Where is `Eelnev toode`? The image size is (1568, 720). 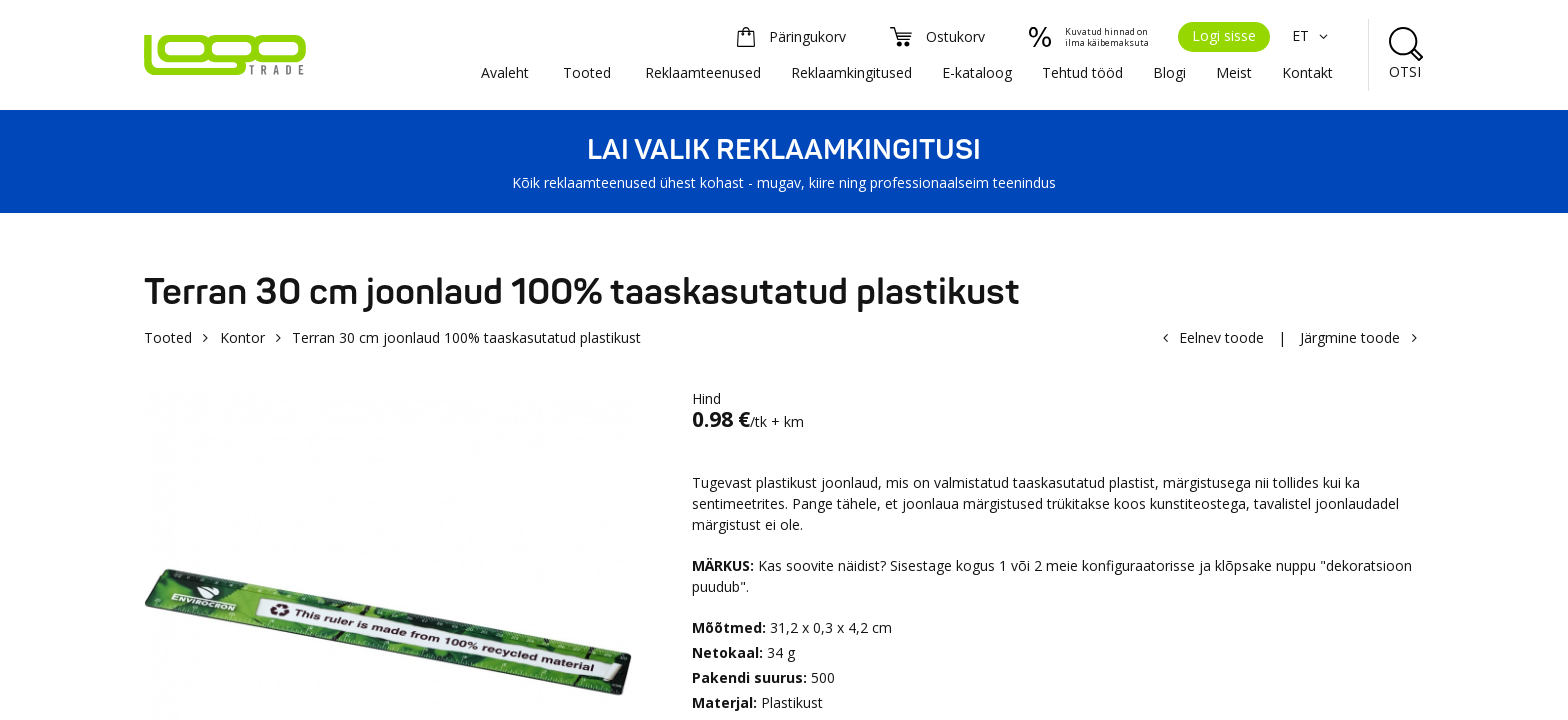
Eelnev toode is located at coordinates (1221, 337).